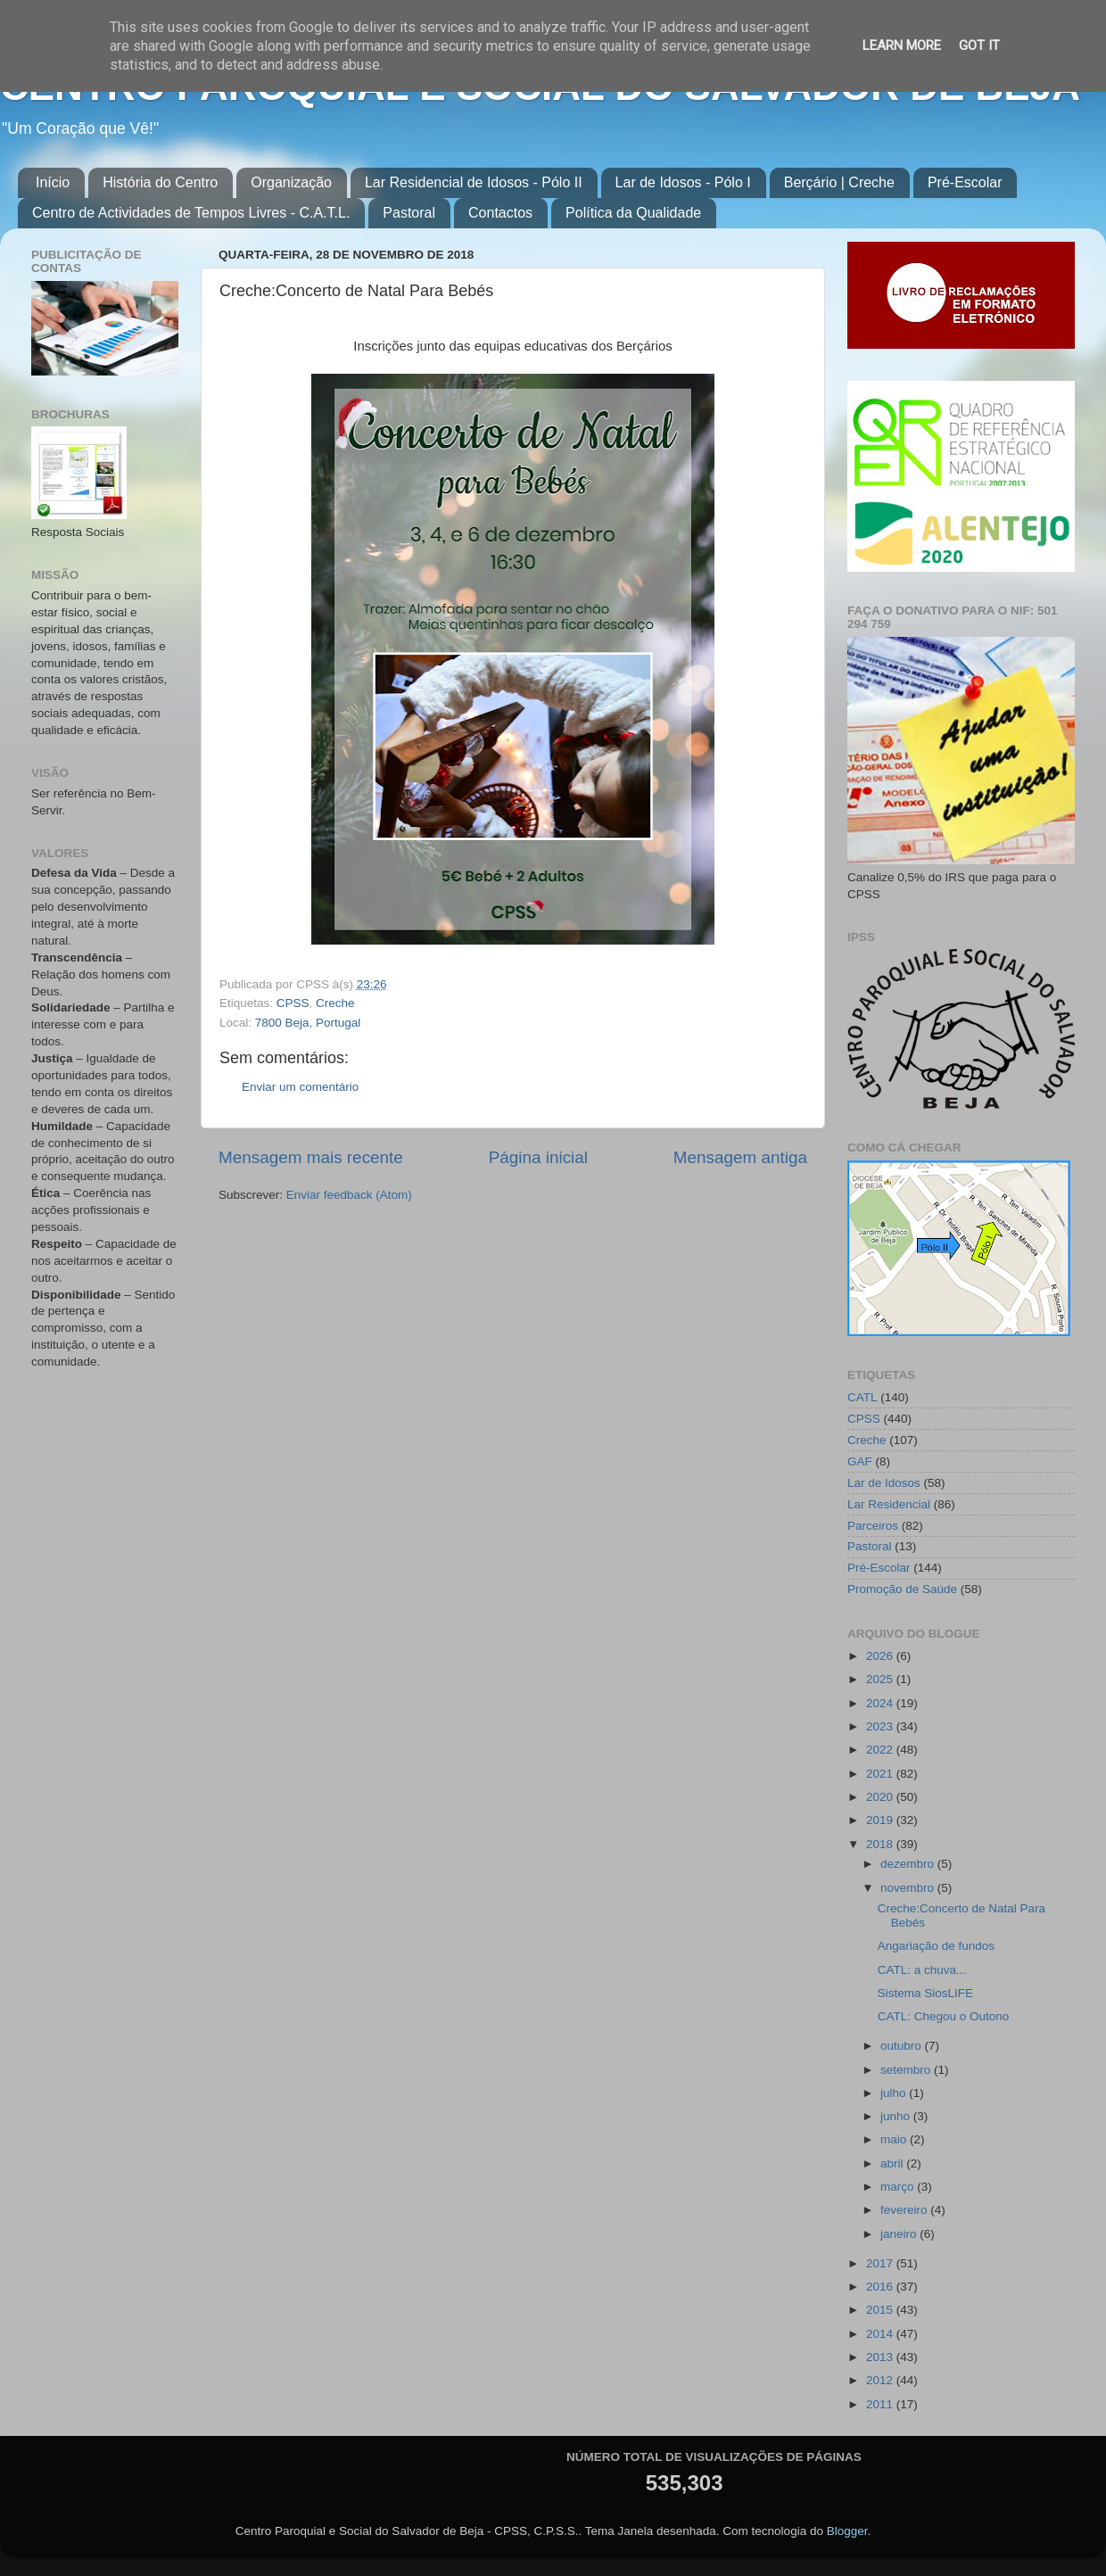 The height and width of the screenshot is (2576, 1106). I want to click on CATL: a chuva..., so click(922, 1970).